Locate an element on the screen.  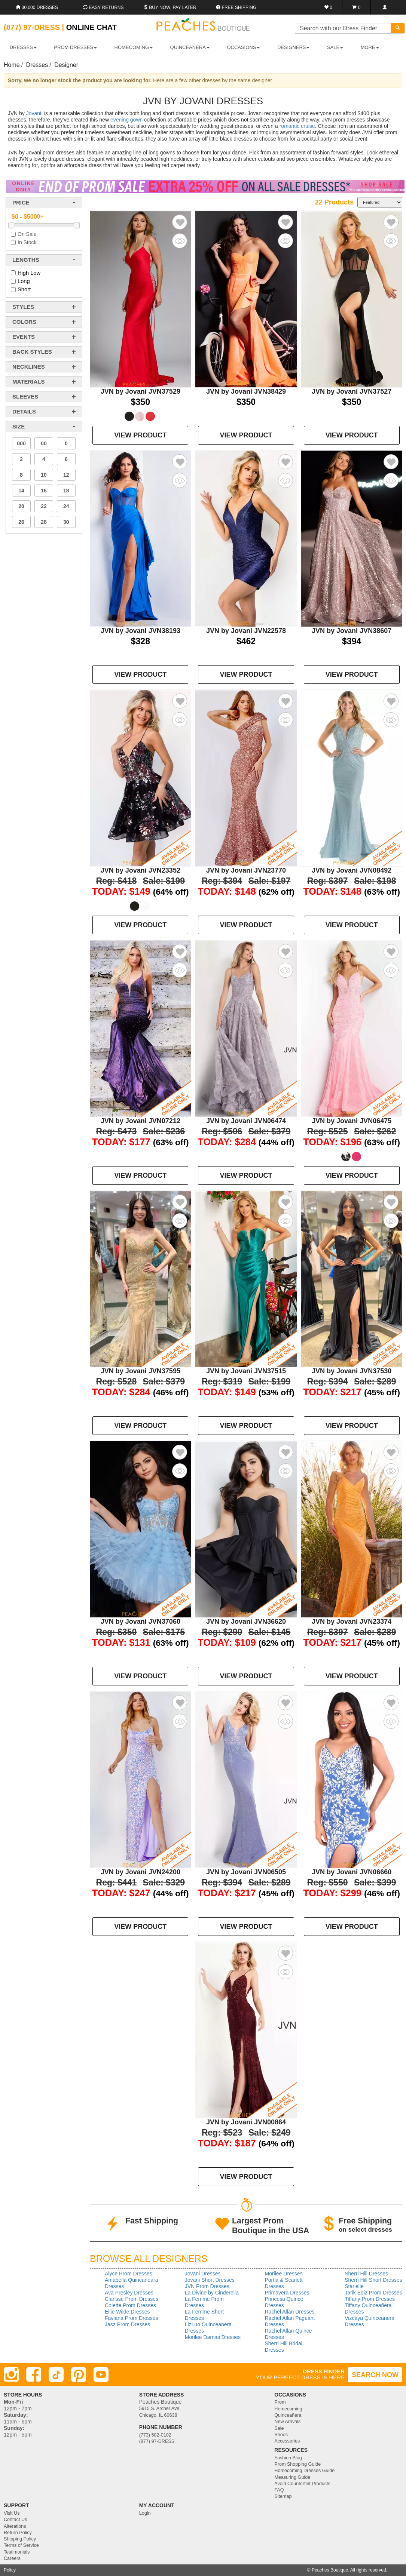
JVN by Jovani JVN06474 is located at coordinates (246, 1121).